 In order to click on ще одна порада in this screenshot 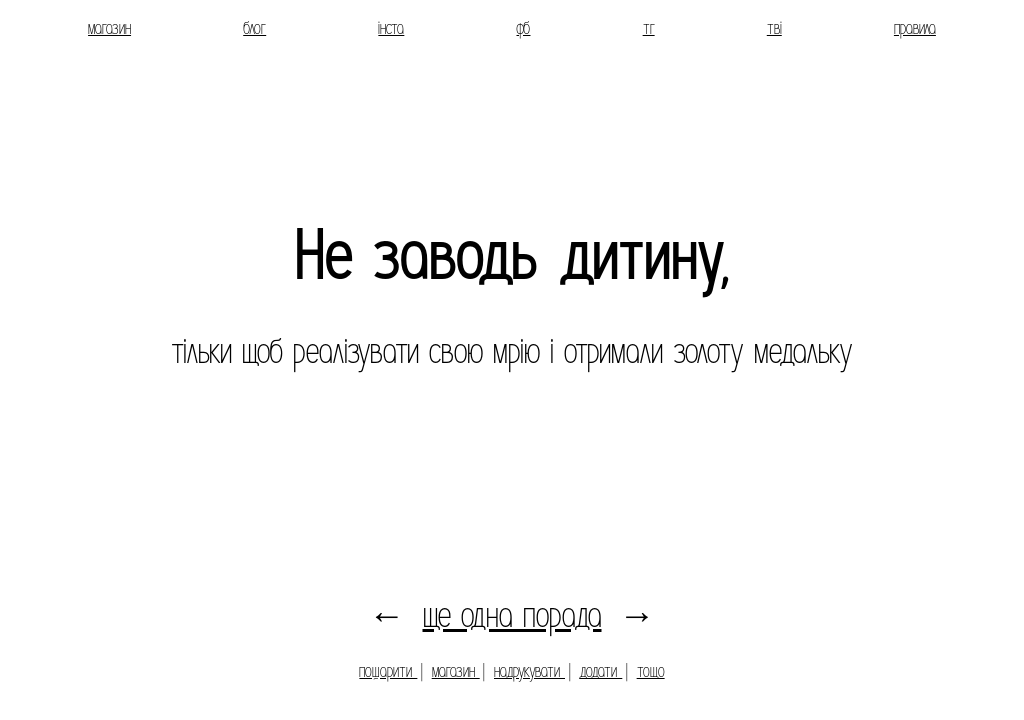, I will do `click(512, 615)`.